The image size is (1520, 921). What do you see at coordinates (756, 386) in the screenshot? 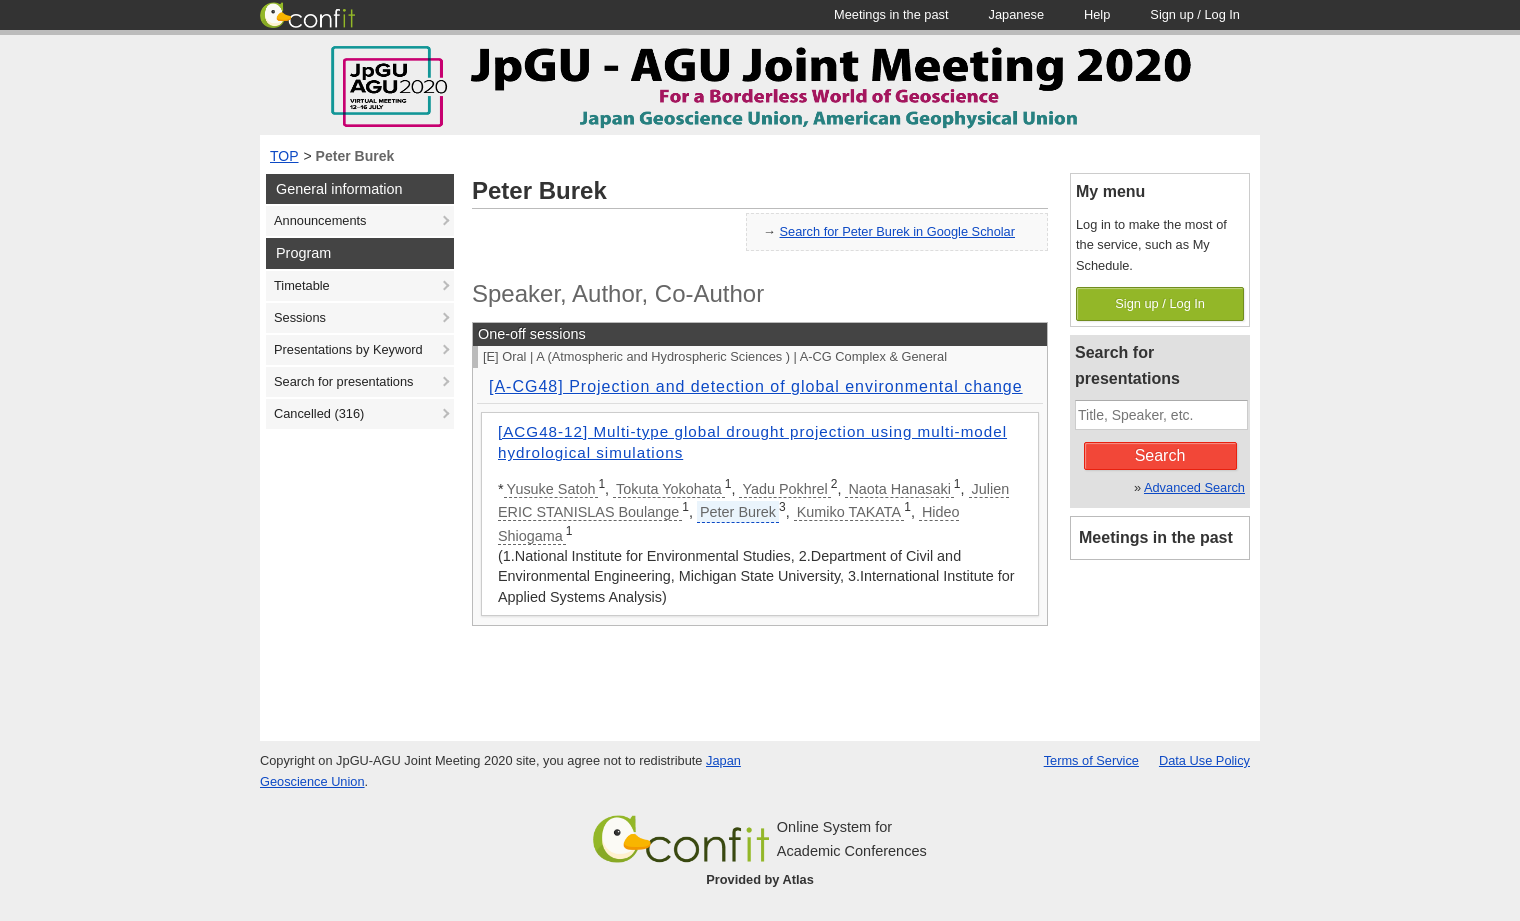
I see `[A-CG48] Projection and detection of global environmental change` at bounding box center [756, 386].